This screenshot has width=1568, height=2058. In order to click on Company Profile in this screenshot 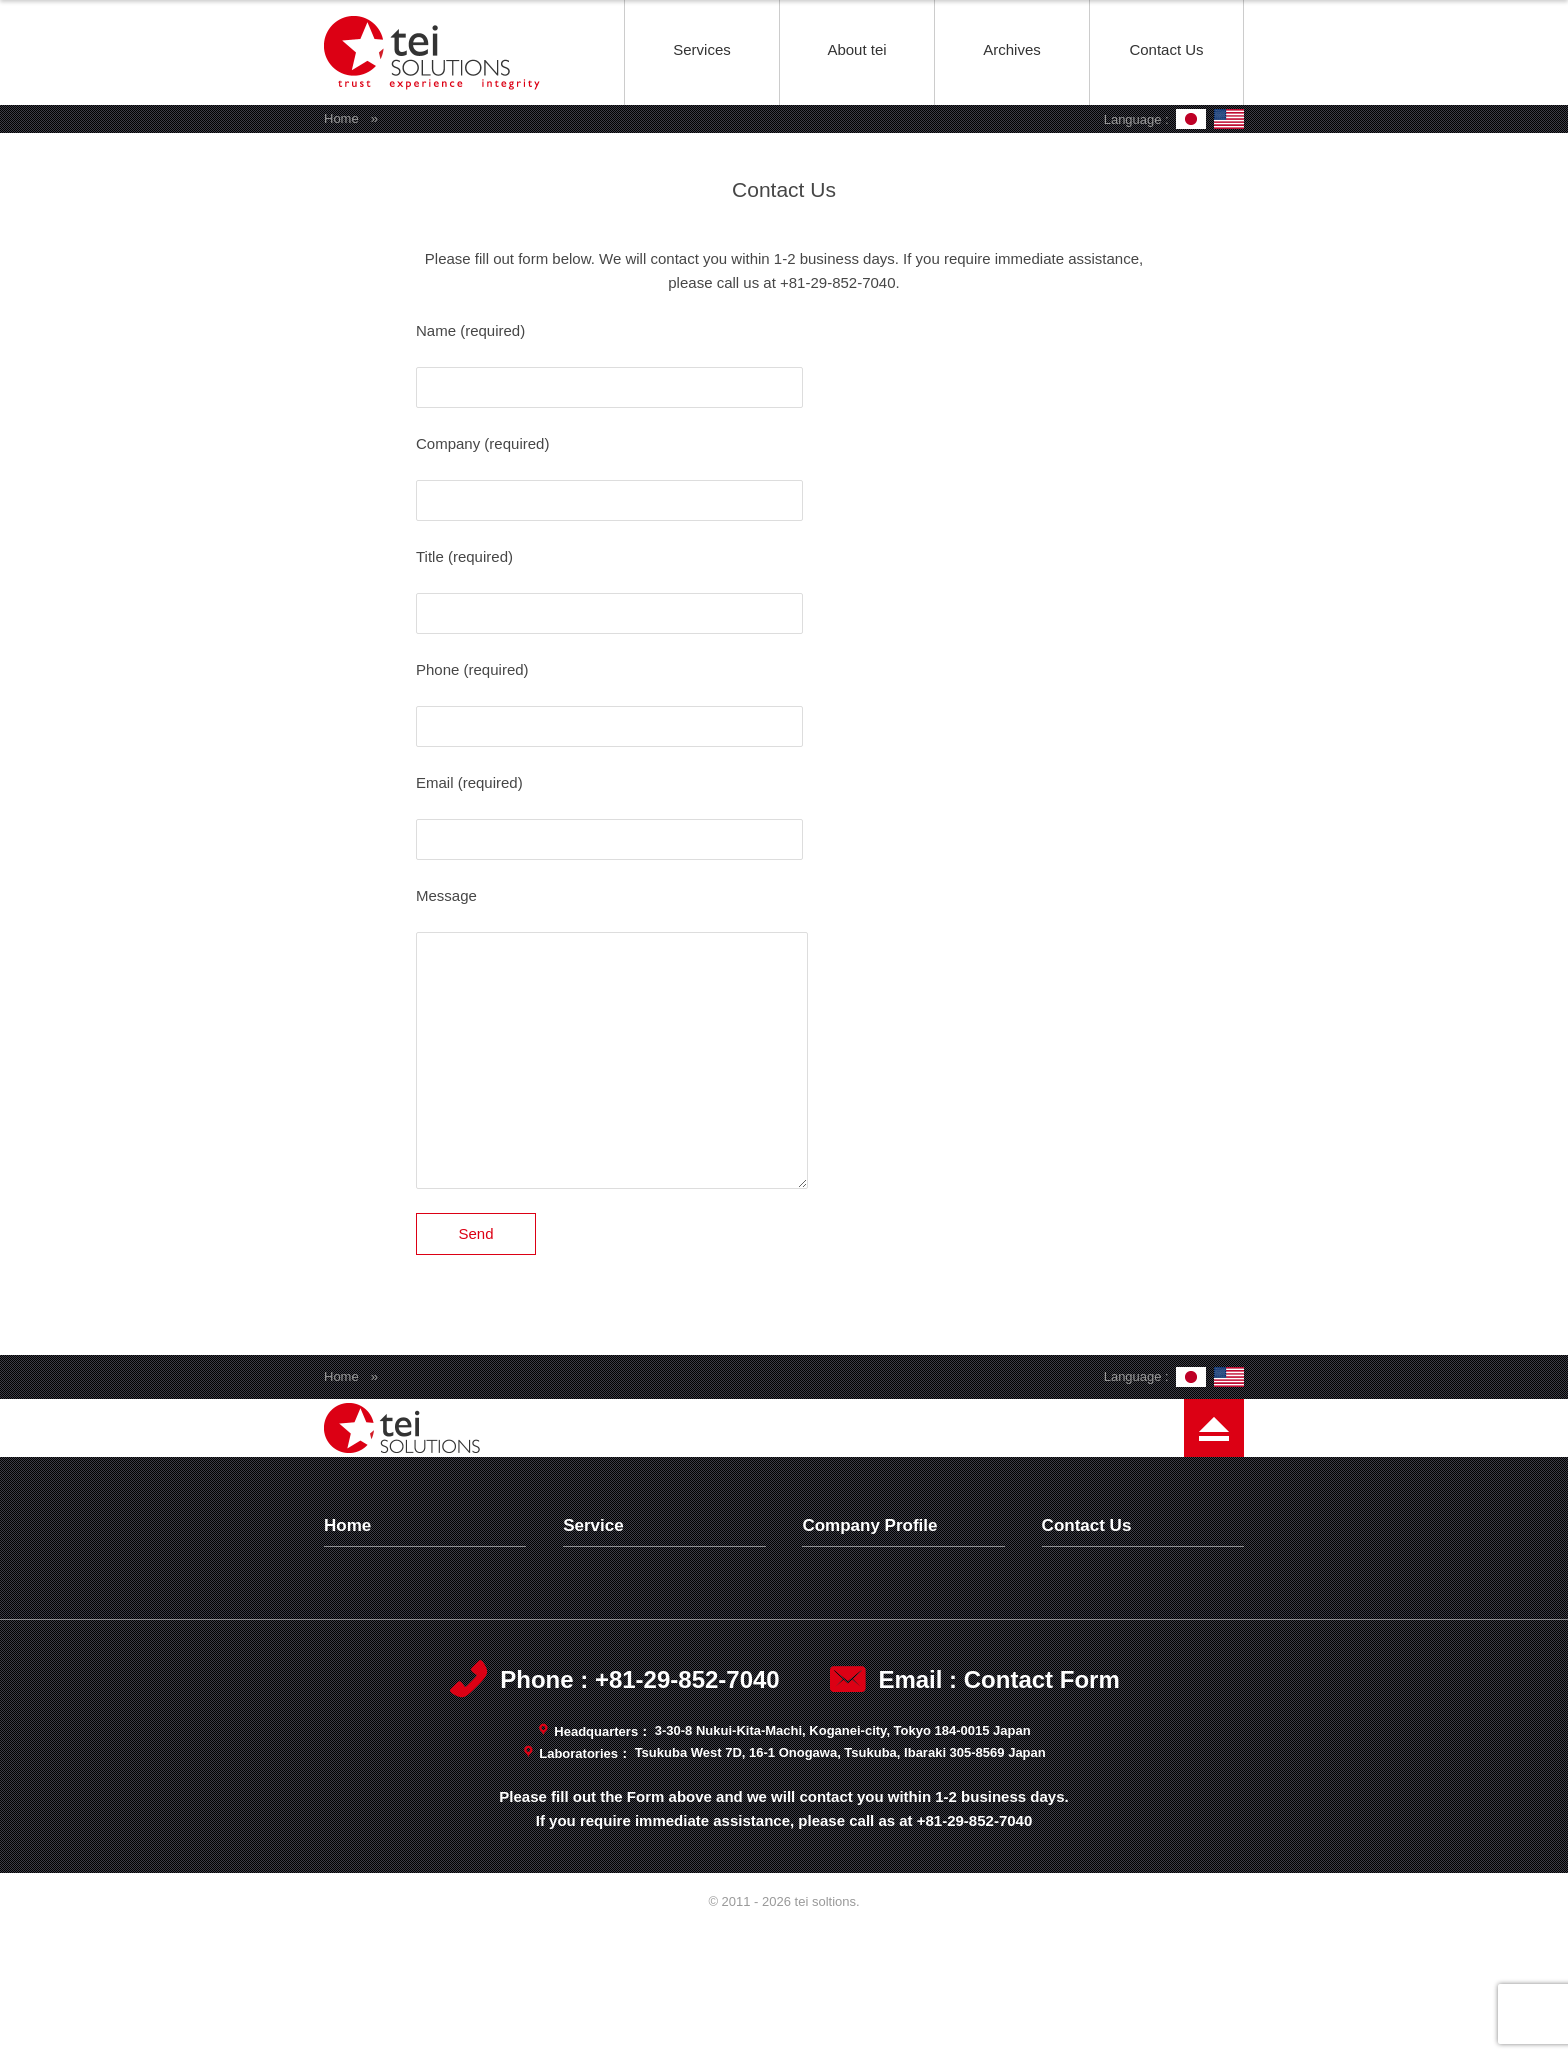, I will do `click(872, 1572)`.